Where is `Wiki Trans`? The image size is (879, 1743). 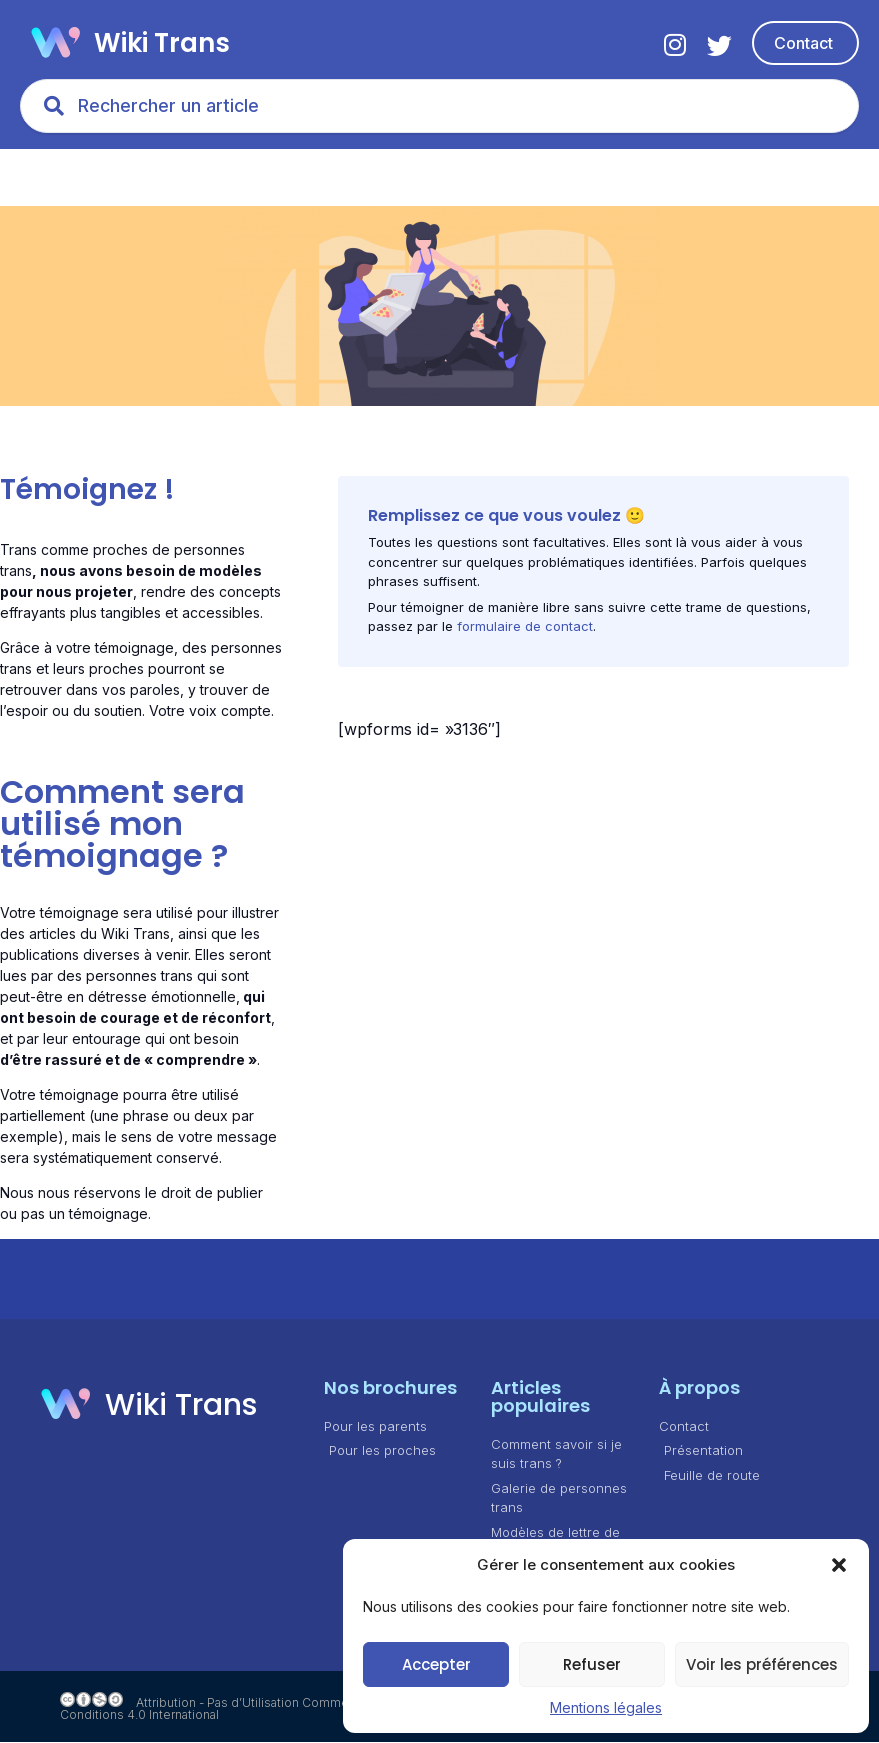
Wiki Trans is located at coordinates (162, 43).